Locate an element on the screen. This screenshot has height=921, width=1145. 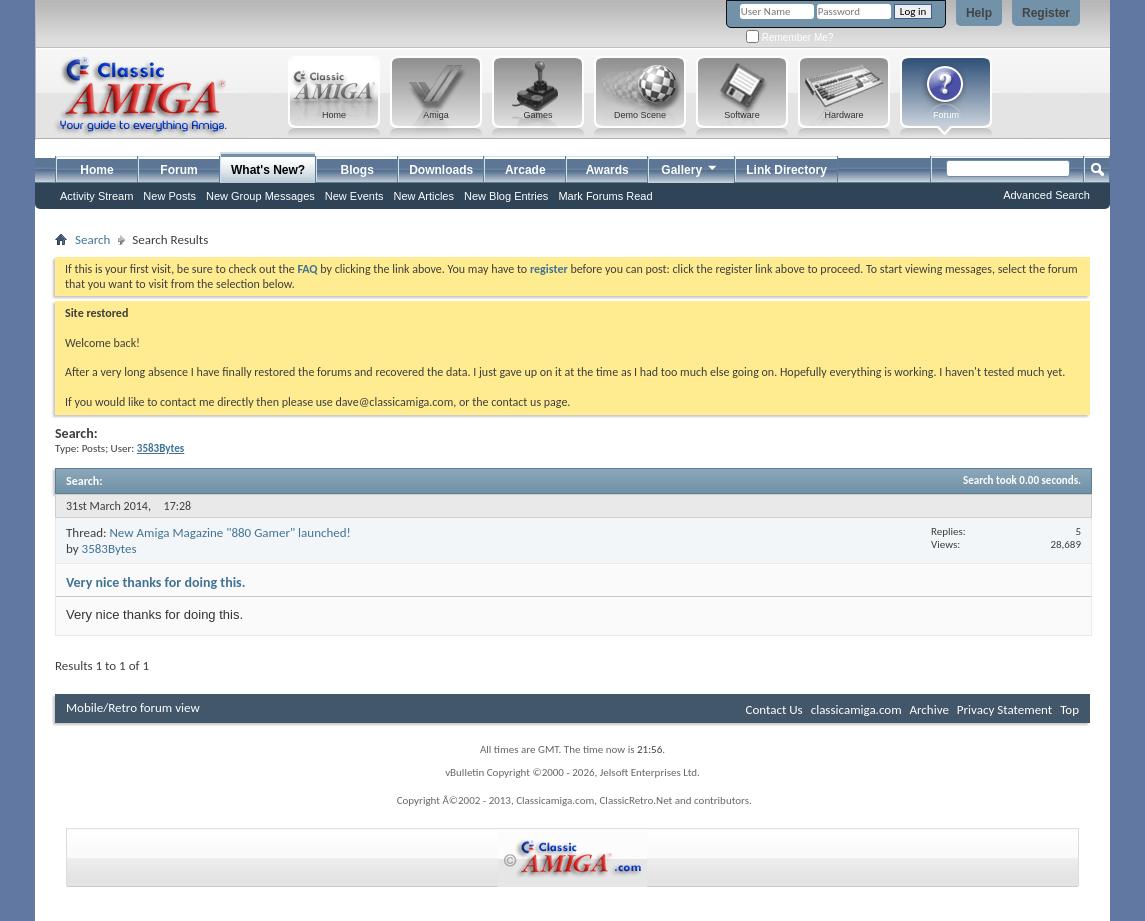
Privacy Statement is located at coordinates (1004, 709).